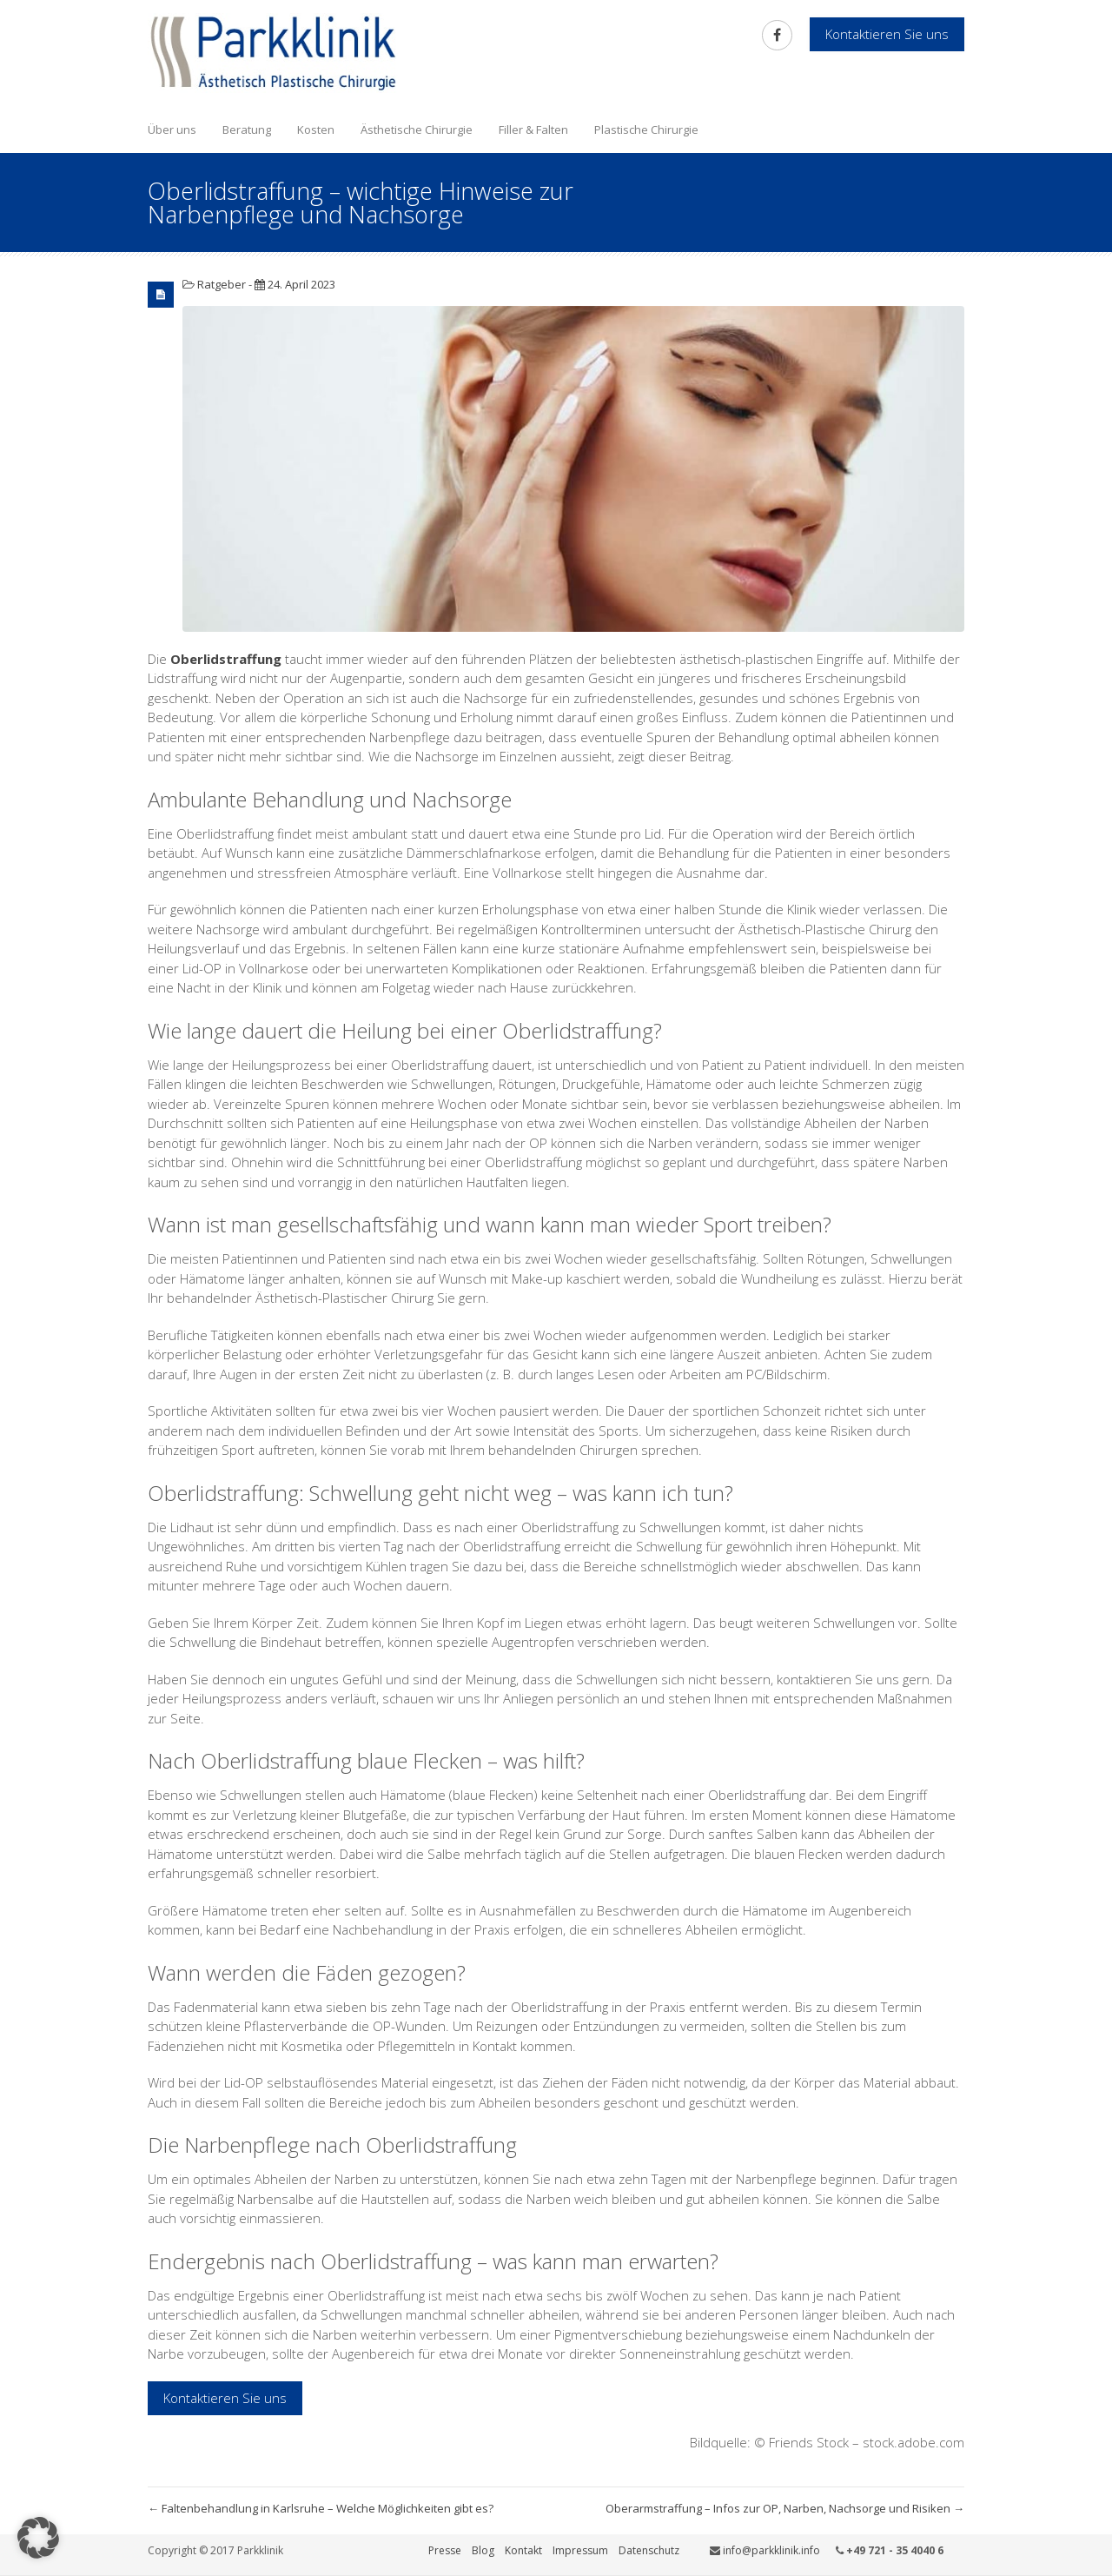 This screenshot has width=1112, height=2576. I want to click on Ratgeber, so click(221, 284).